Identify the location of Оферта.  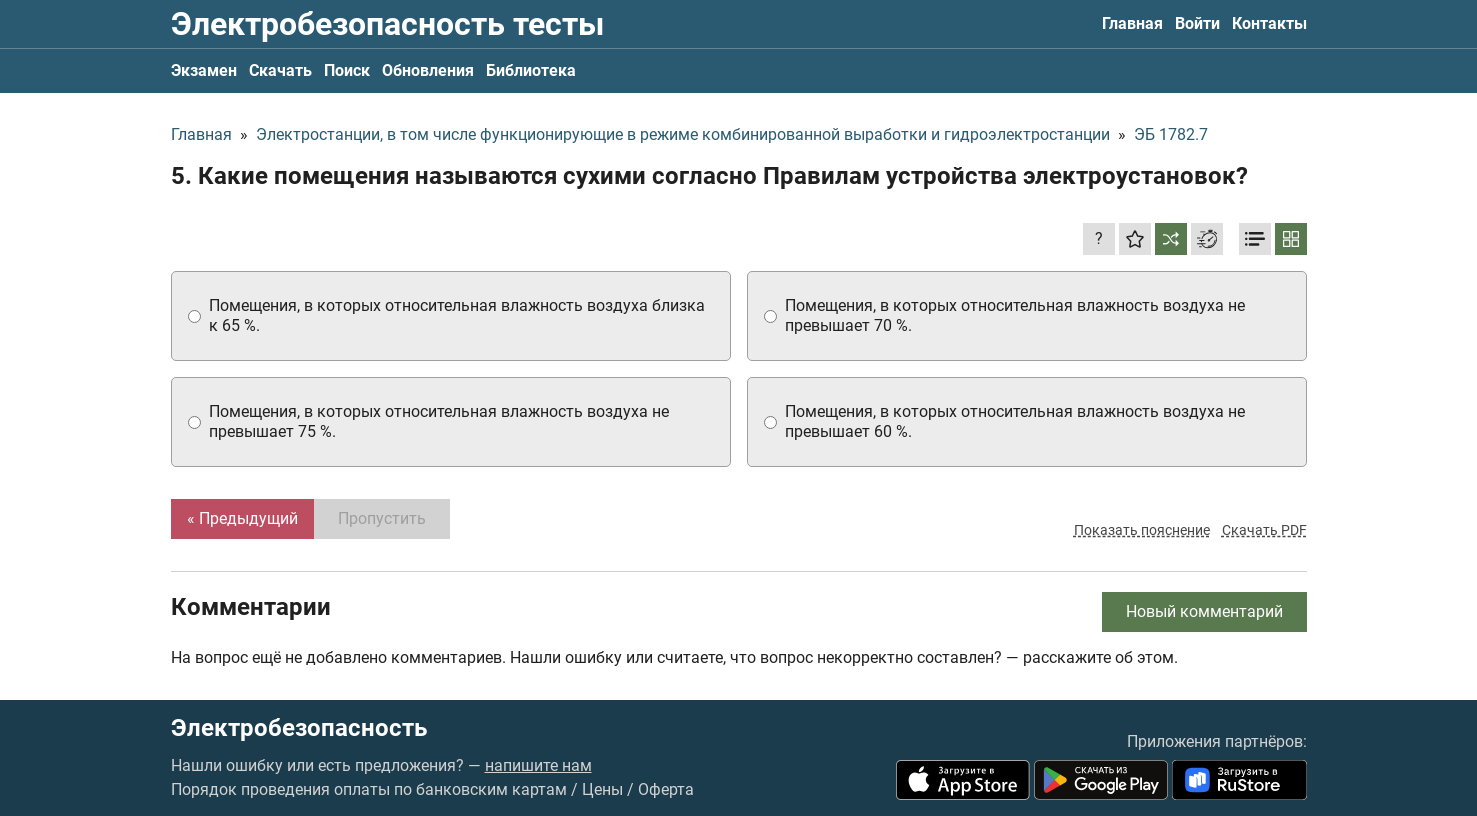
(666, 789).